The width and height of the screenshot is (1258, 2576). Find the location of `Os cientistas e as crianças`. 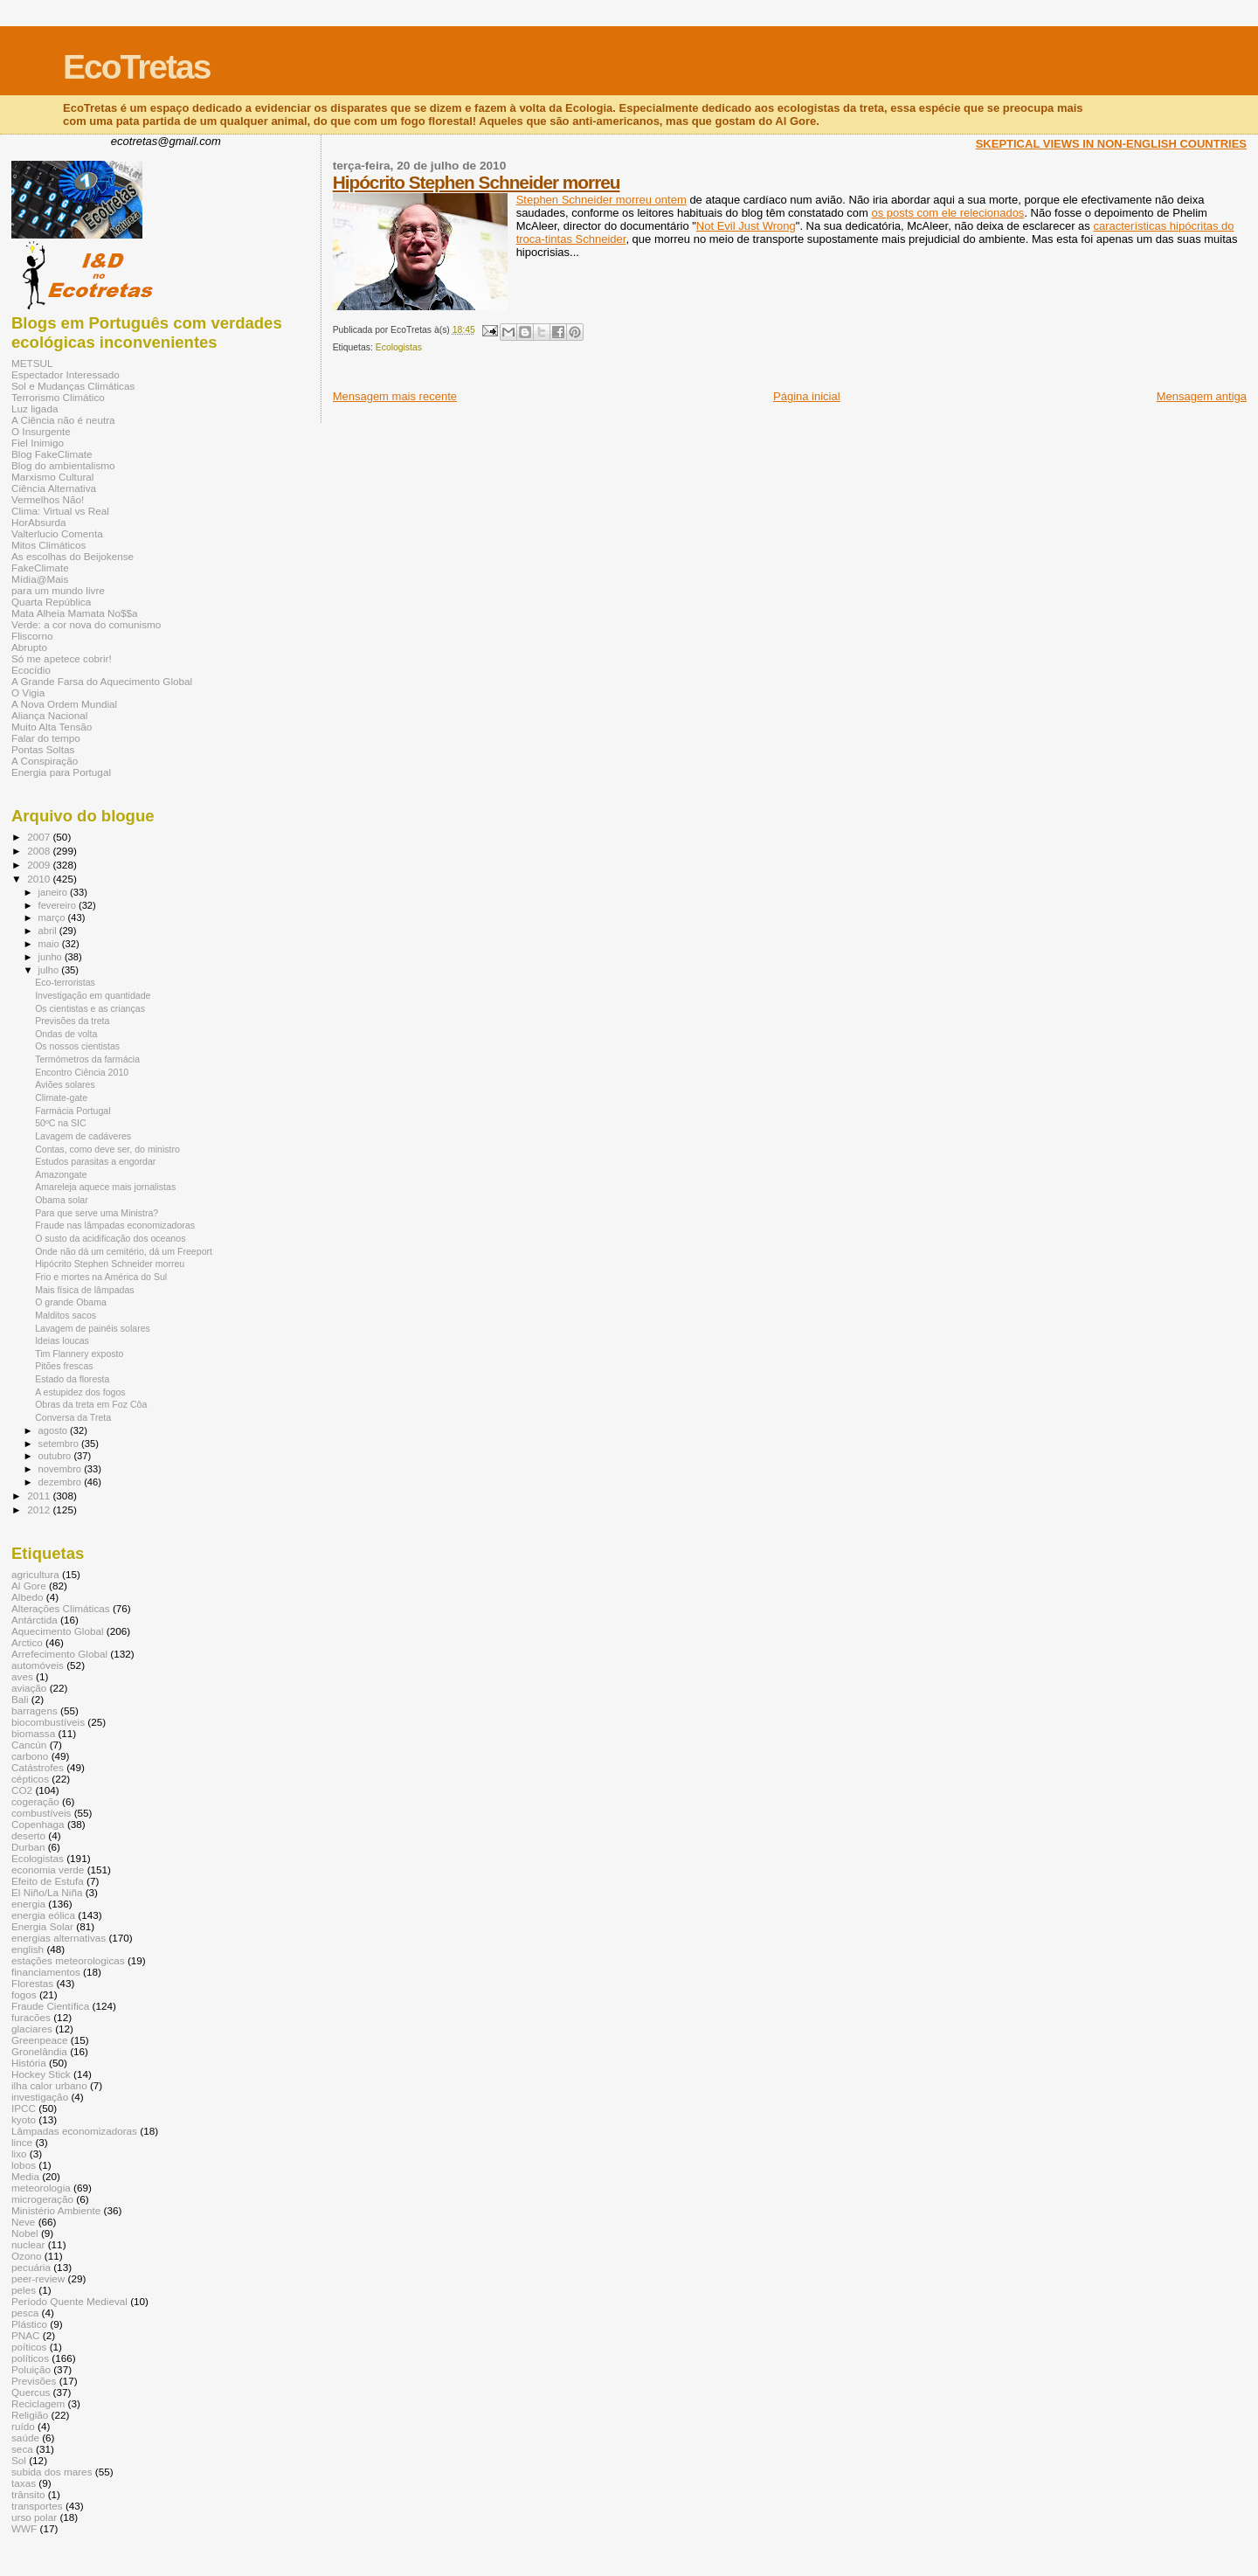

Os cientistas e as crianças is located at coordinates (90, 1008).